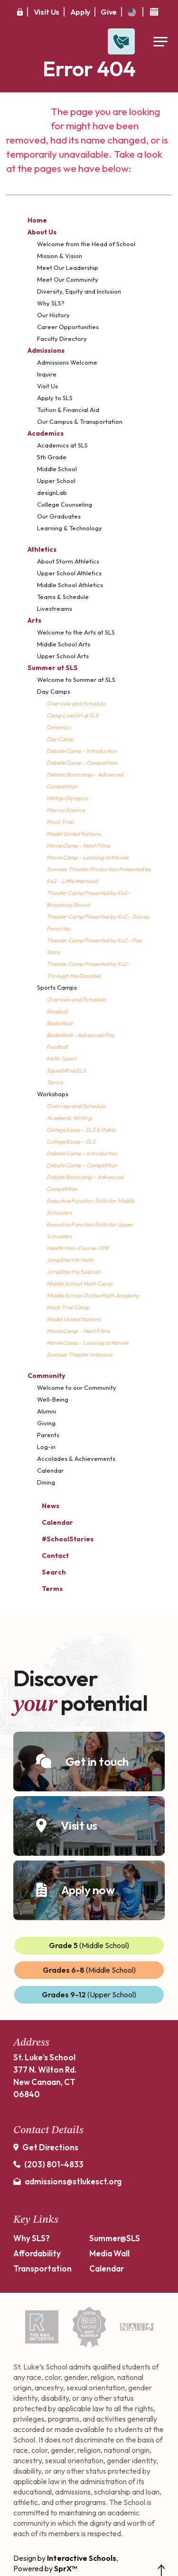 This screenshot has width=178, height=2576. What do you see at coordinates (53, 667) in the screenshot?
I see `Summer at SLS` at bounding box center [53, 667].